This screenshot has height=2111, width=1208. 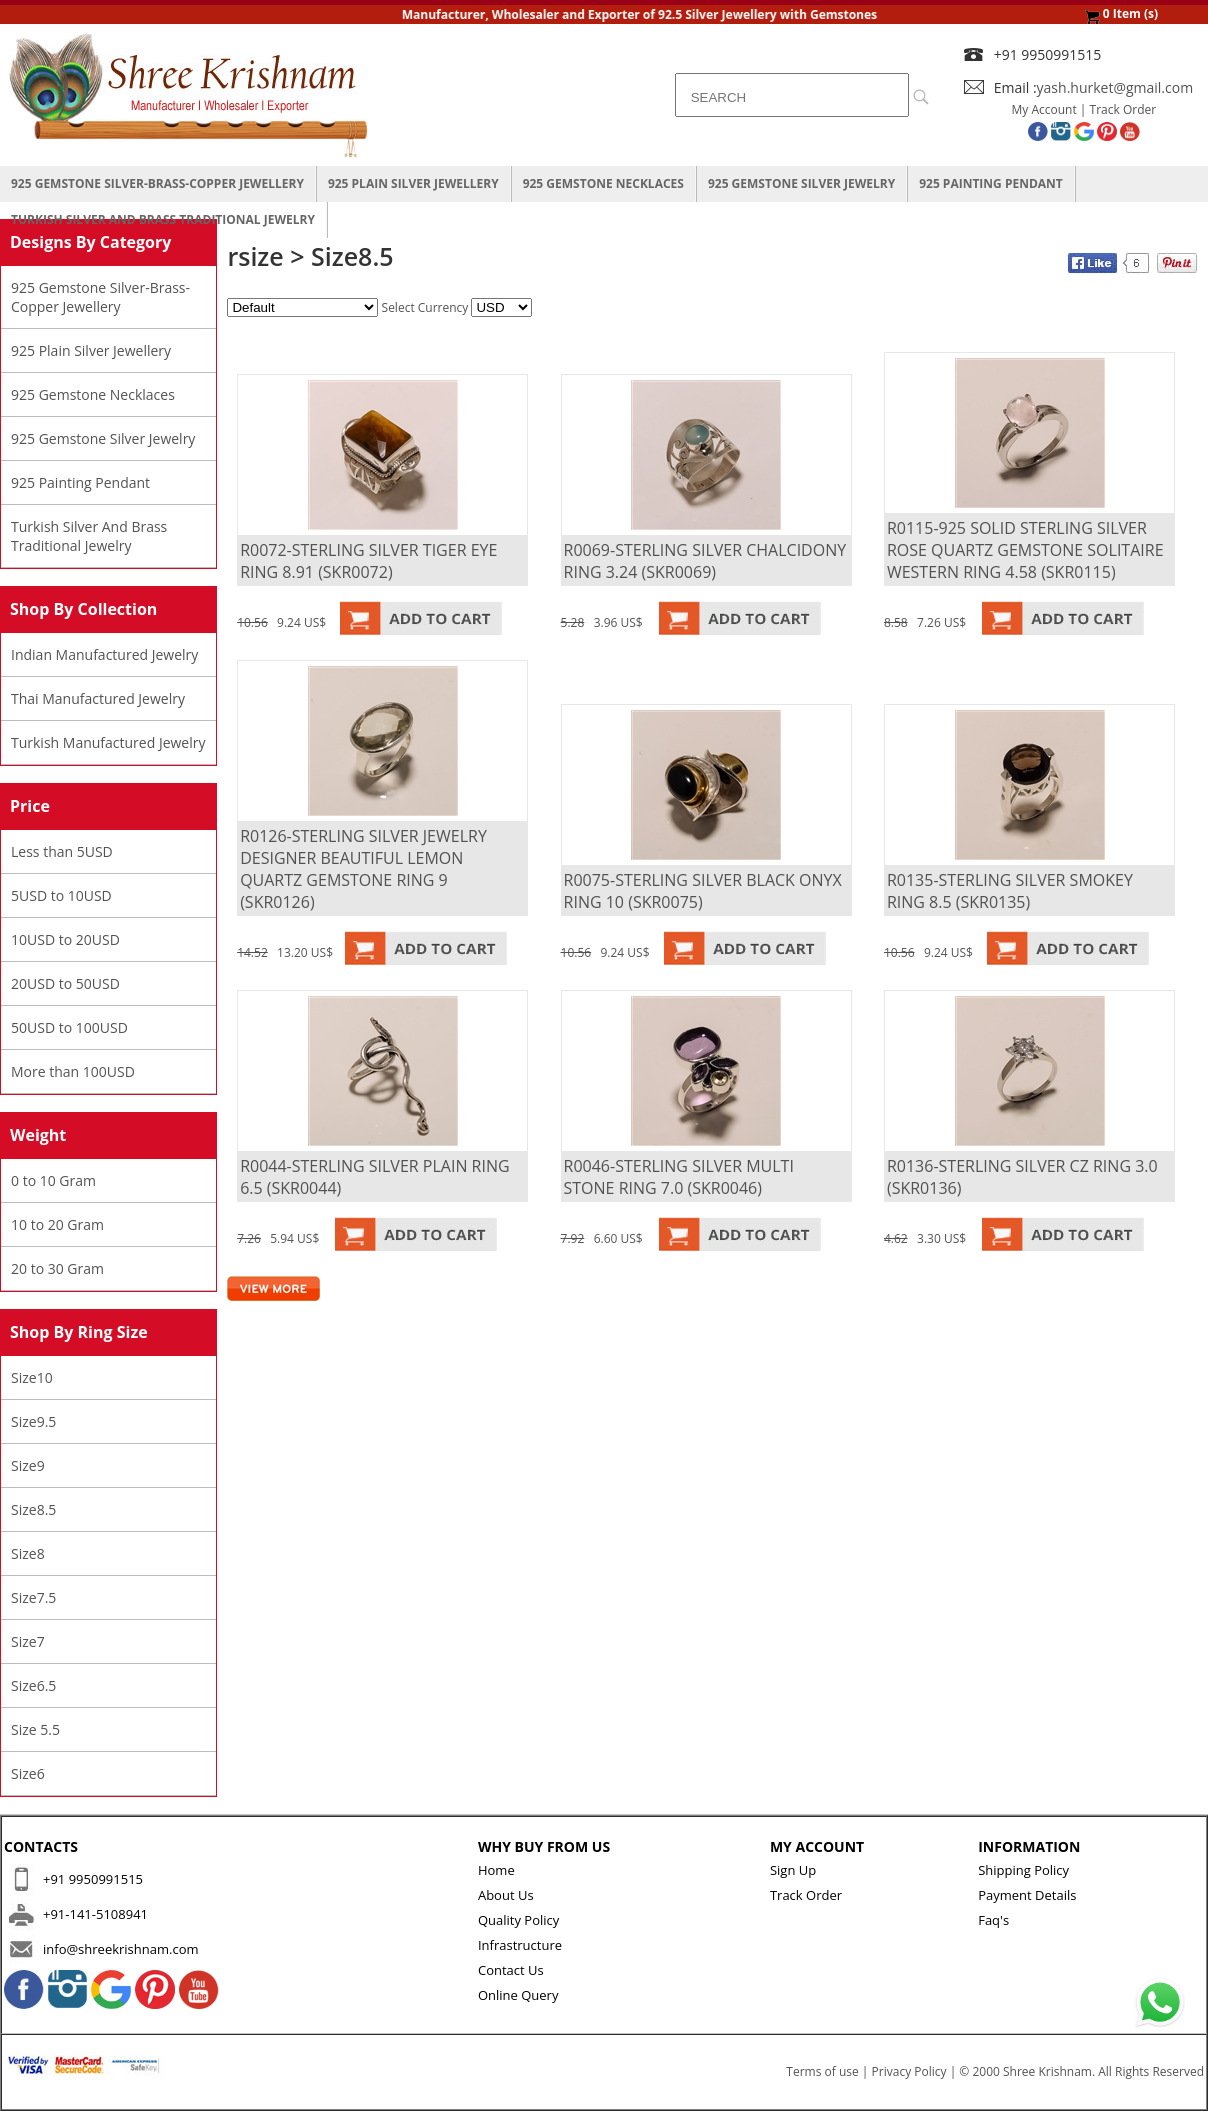 I want to click on Online Query, so click(x=518, y=1995).